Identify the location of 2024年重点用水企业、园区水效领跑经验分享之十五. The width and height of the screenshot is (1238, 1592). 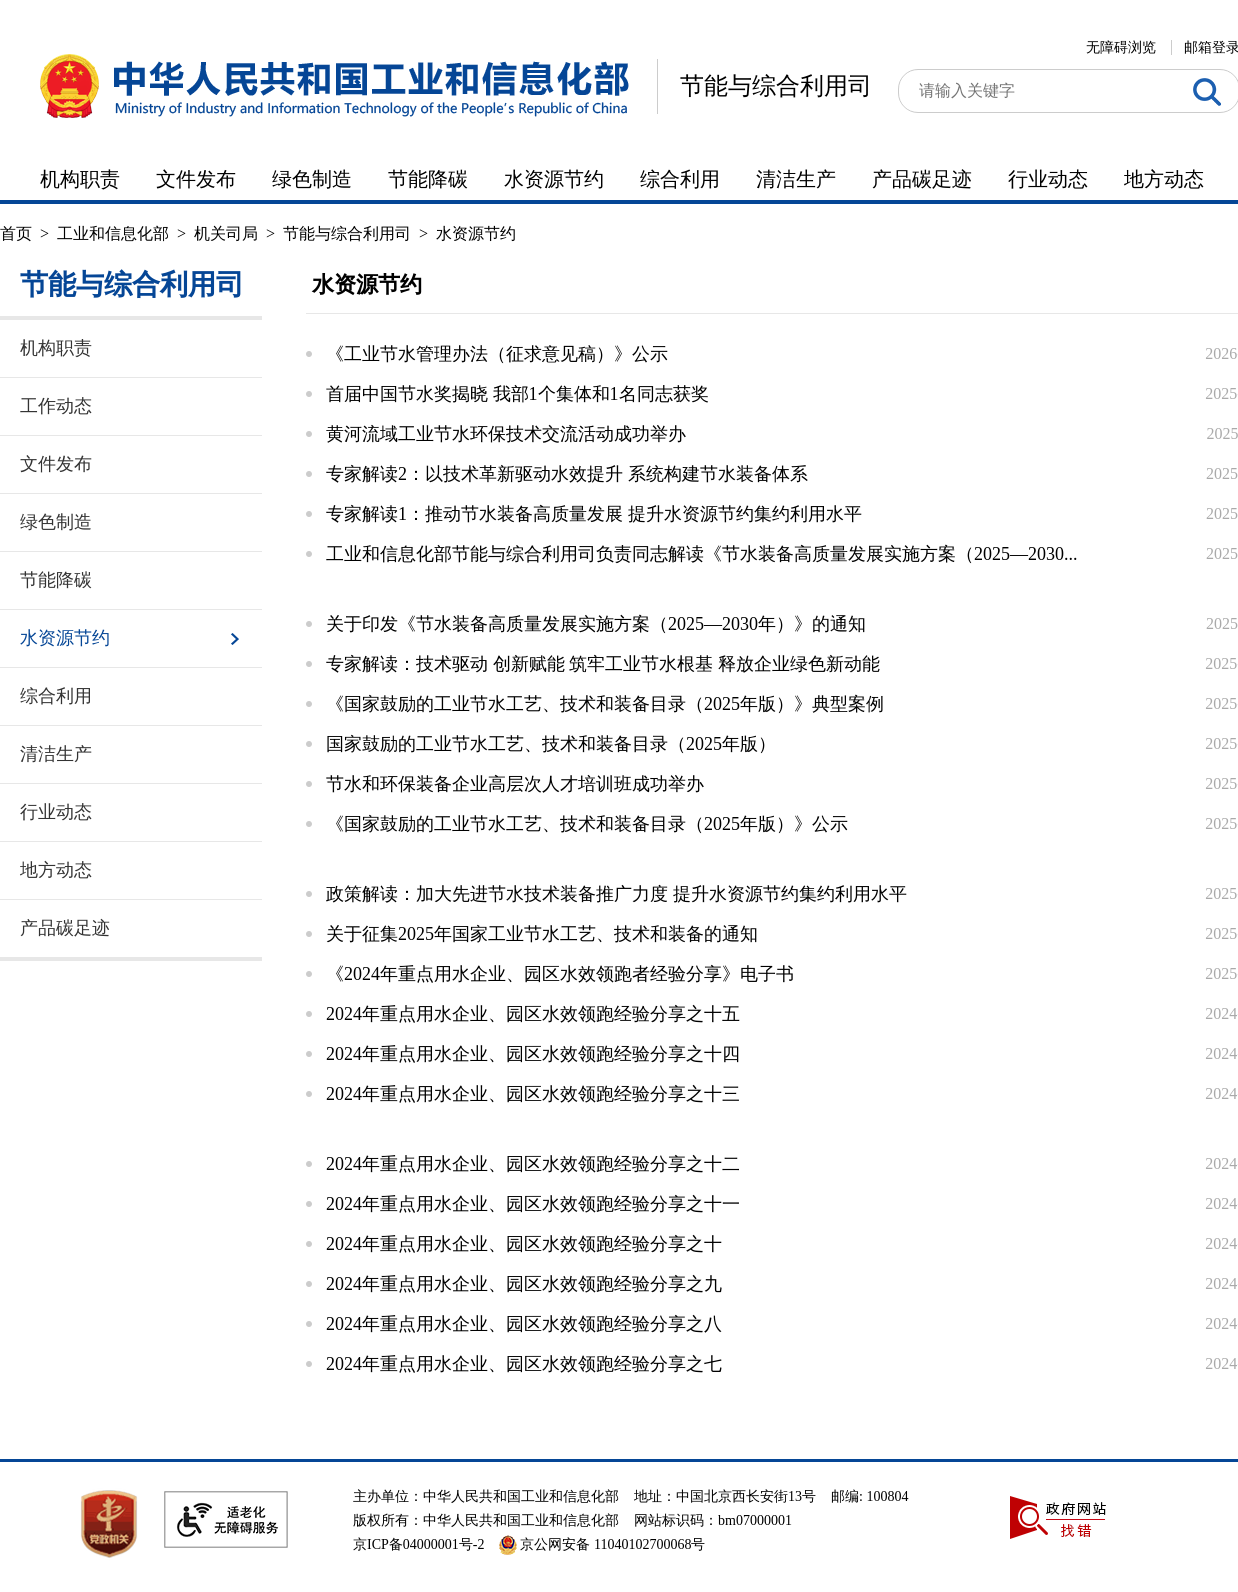
(533, 1014).